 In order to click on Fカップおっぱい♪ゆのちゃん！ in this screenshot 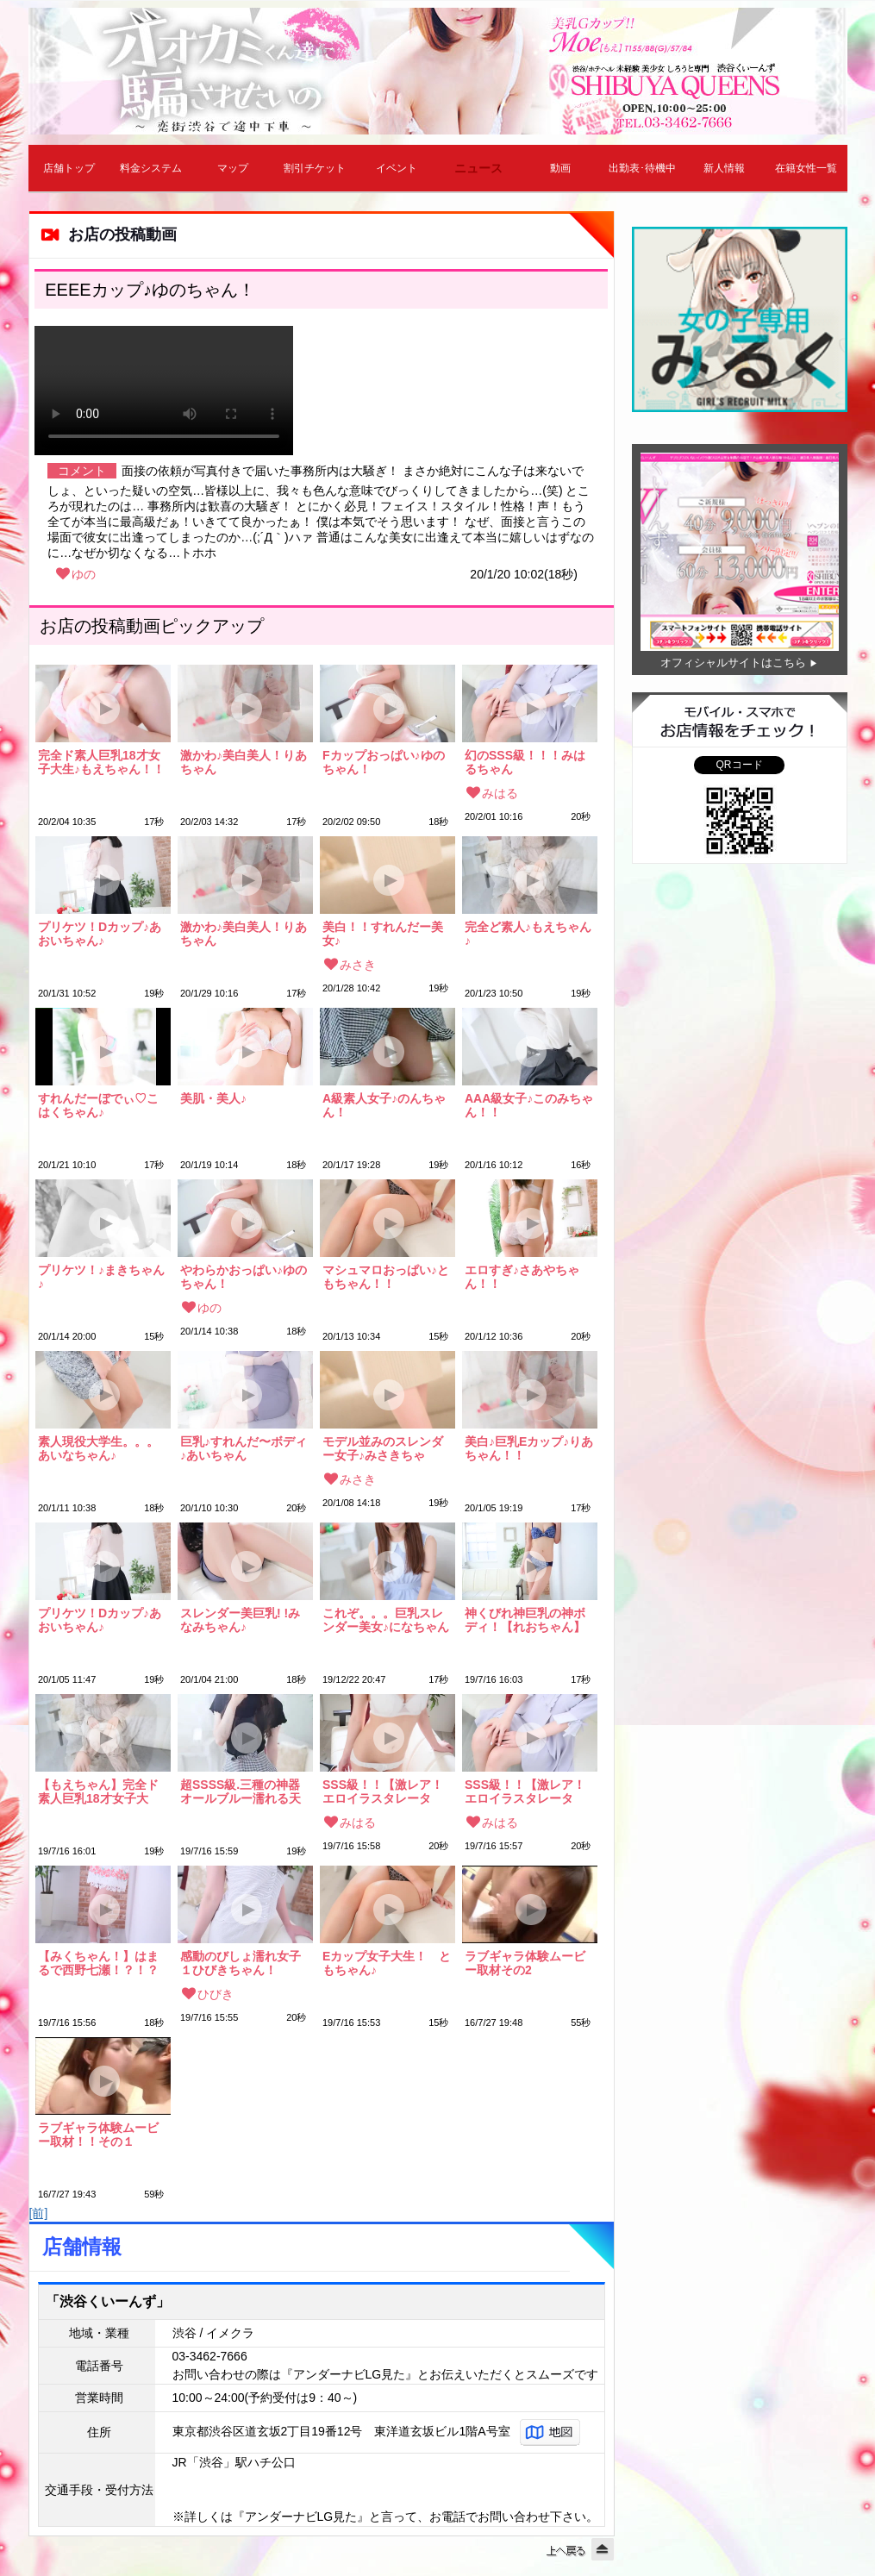, I will do `click(383, 762)`.